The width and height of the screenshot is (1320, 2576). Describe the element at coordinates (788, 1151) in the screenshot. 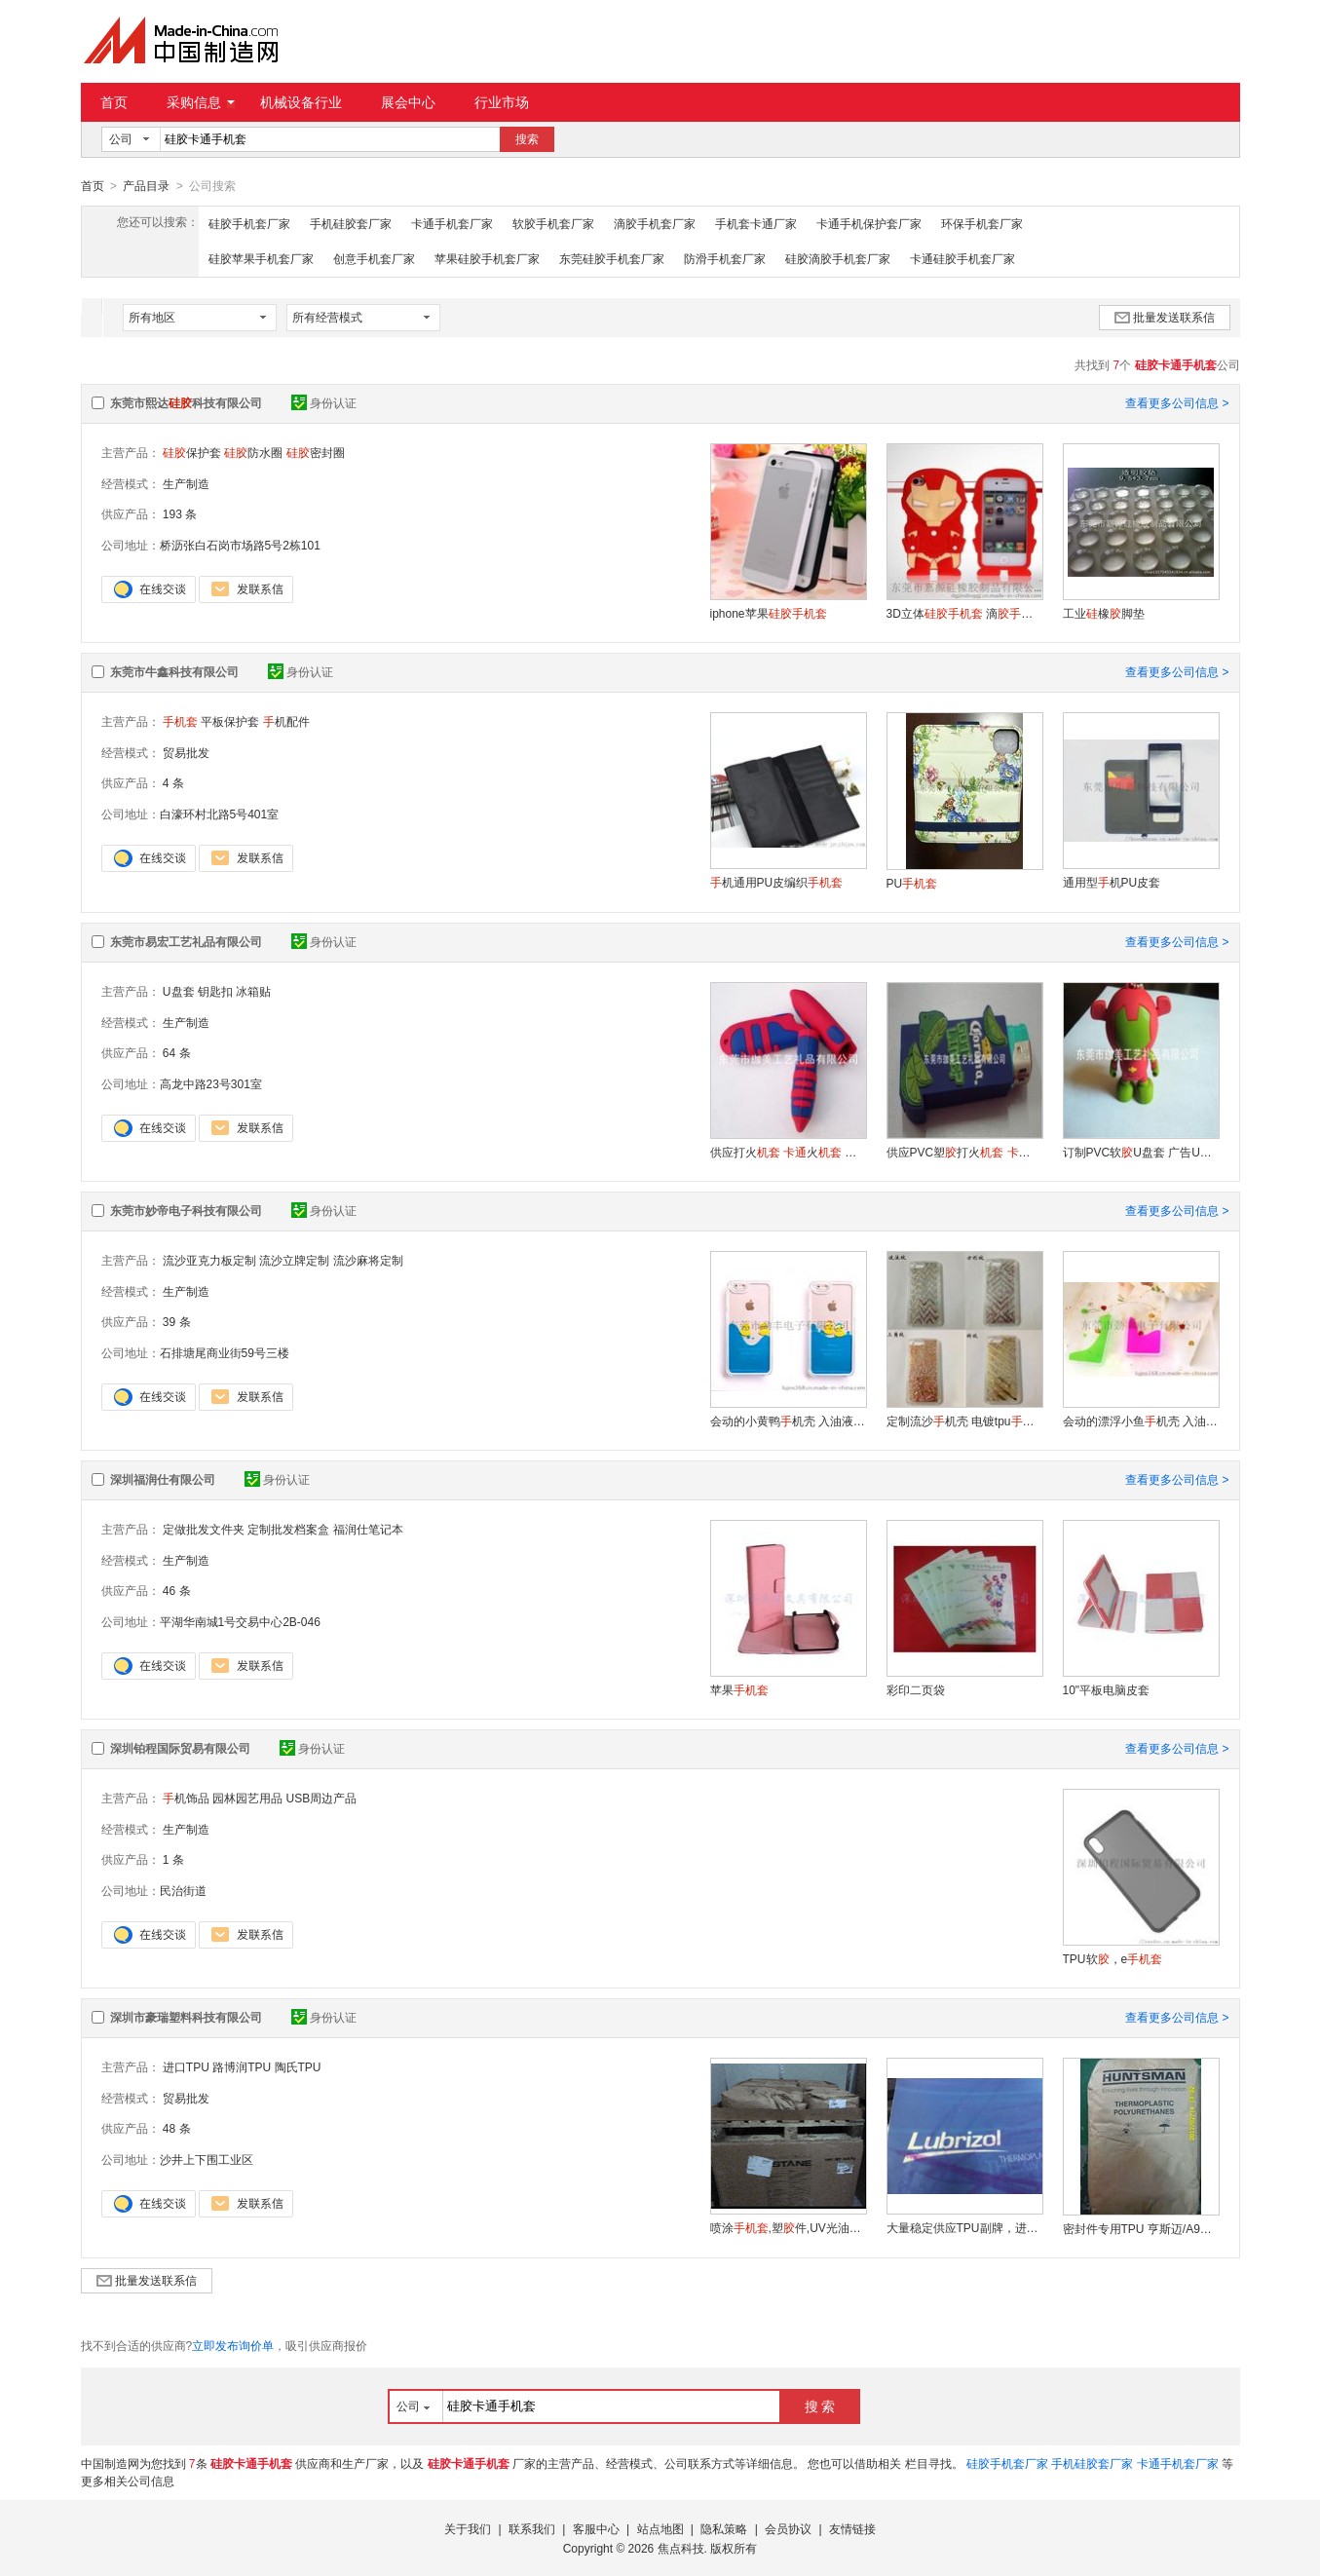

I see `供应打火 火 广告火 品质好` at that location.